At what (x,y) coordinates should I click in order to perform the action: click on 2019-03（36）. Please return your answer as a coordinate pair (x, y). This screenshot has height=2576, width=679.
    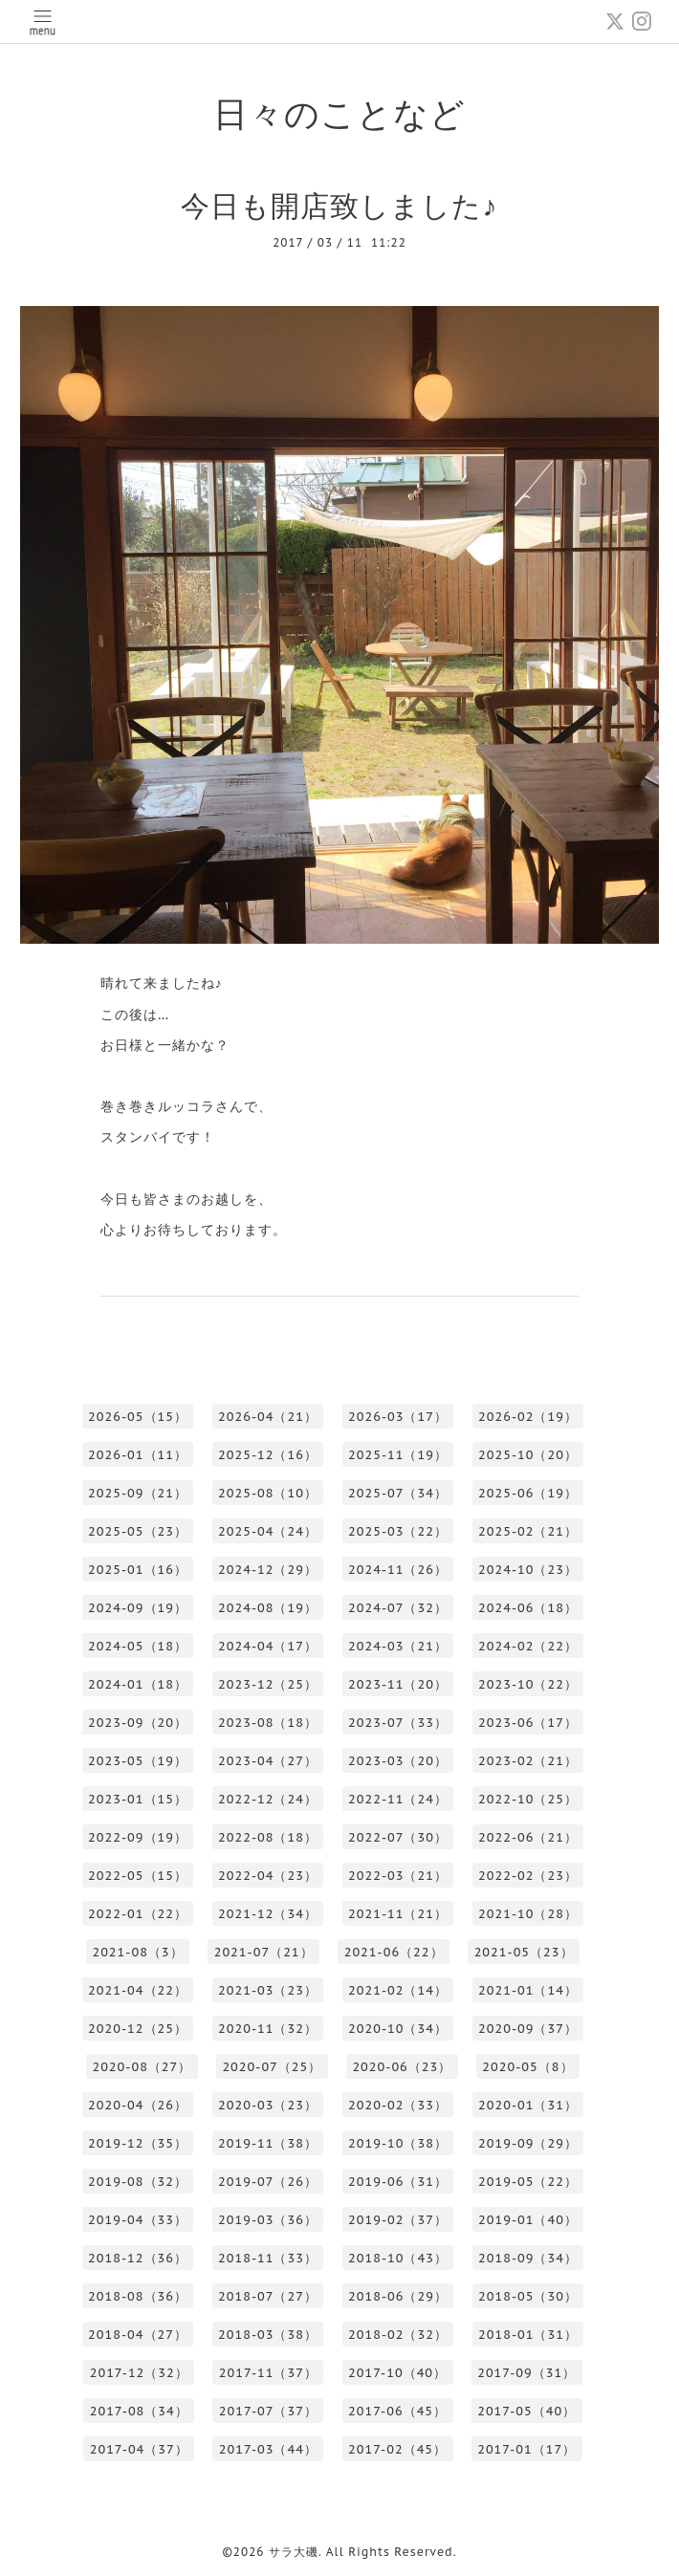
    Looking at the image, I should click on (268, 2220).